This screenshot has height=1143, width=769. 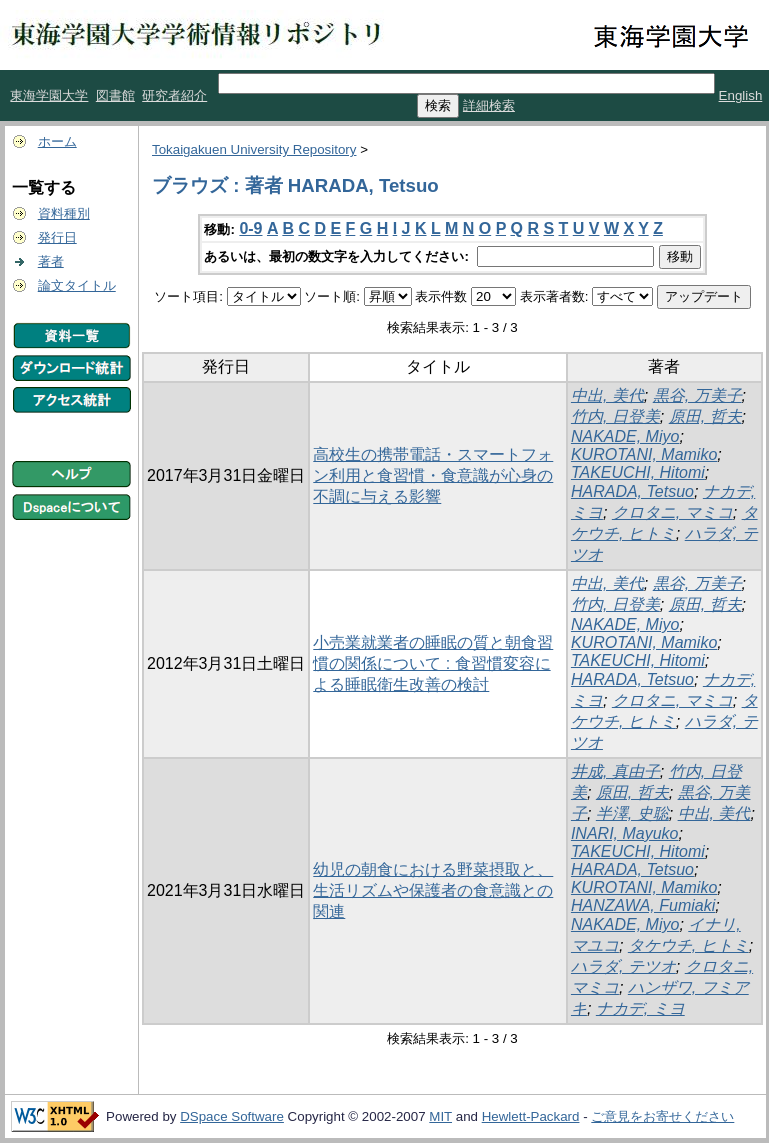 What do you see at coordinates (232, 1116) in the screenshot?
I see `DSpace Software` at bounding box center [232, 1116].